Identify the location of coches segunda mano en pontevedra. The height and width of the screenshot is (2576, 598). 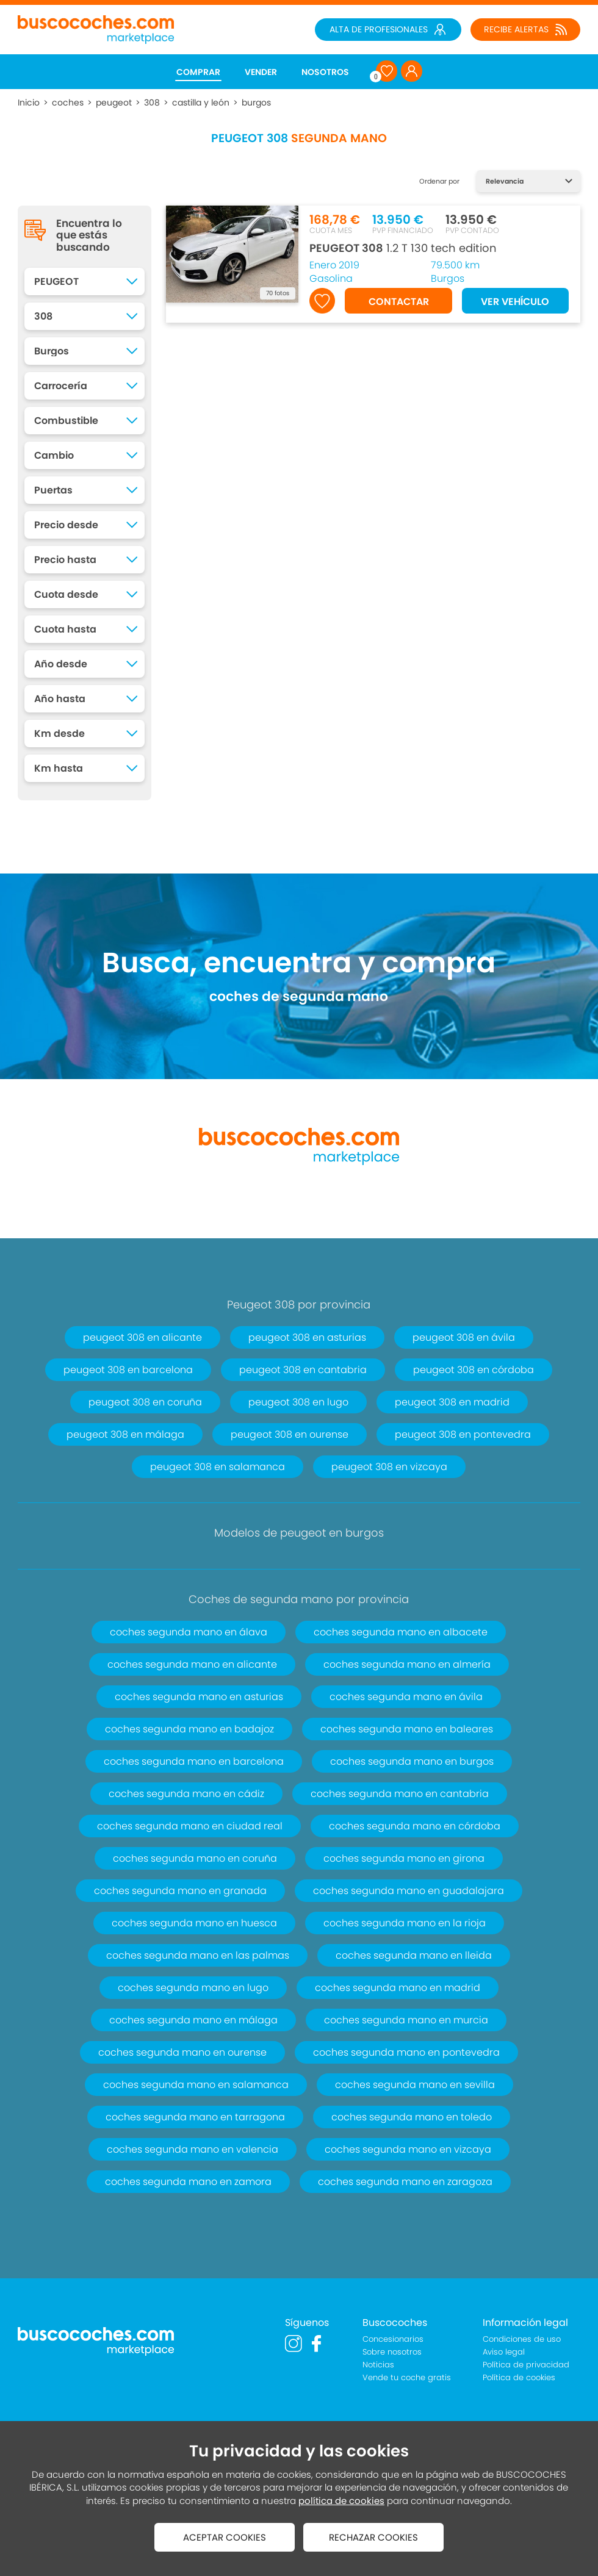
(406, 2052).